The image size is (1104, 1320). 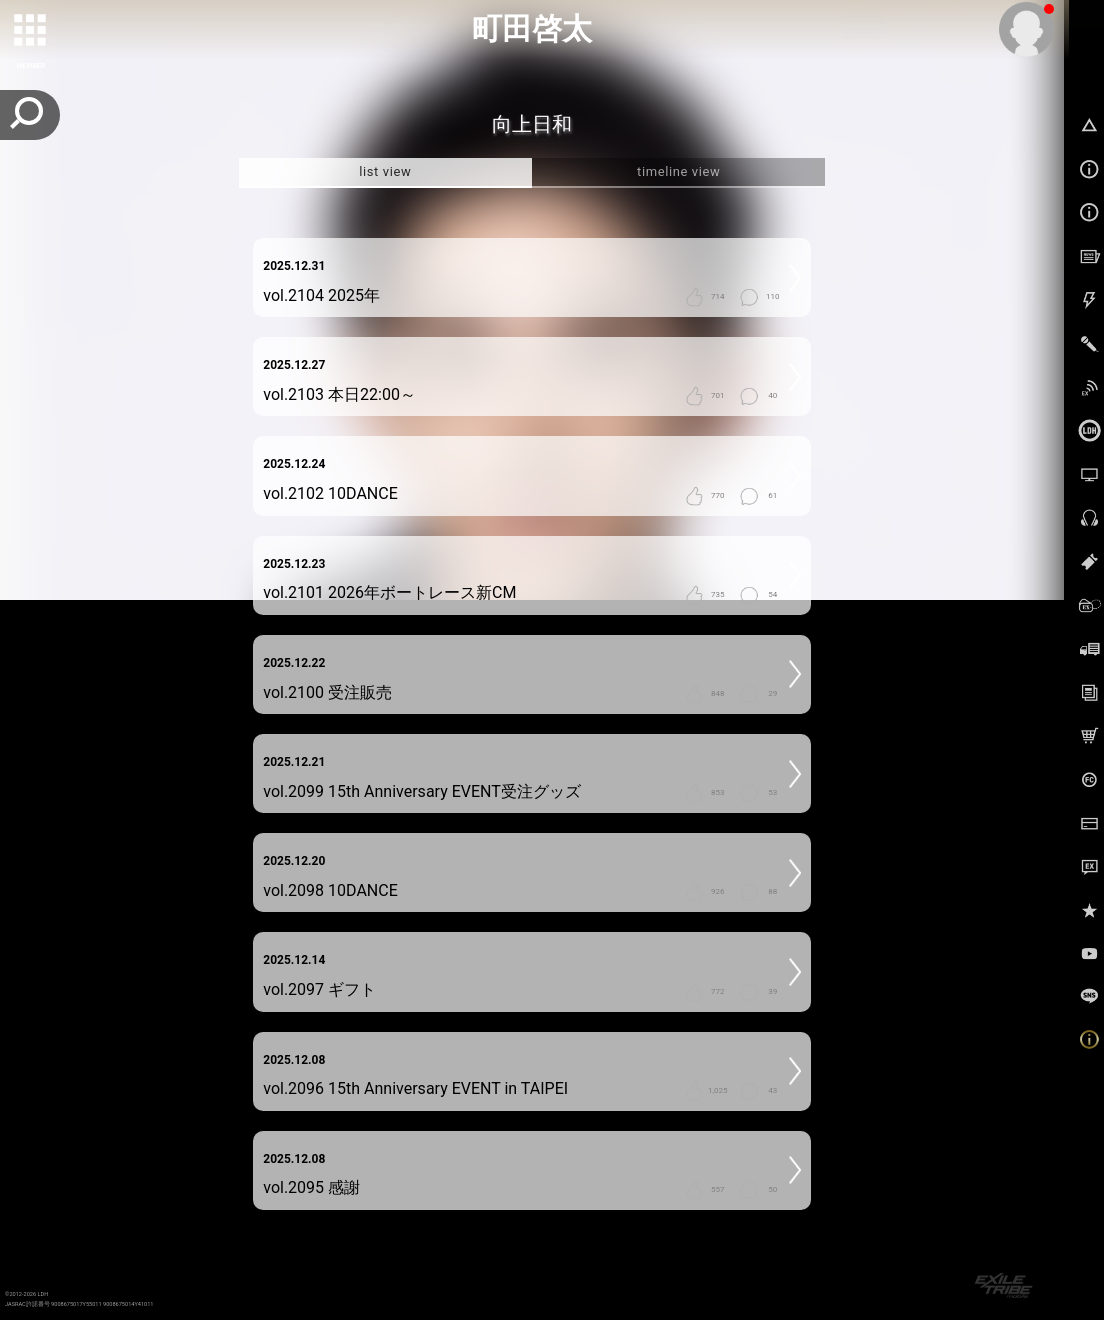 I want to click on [toggle grid], so click(x=31, y=31).